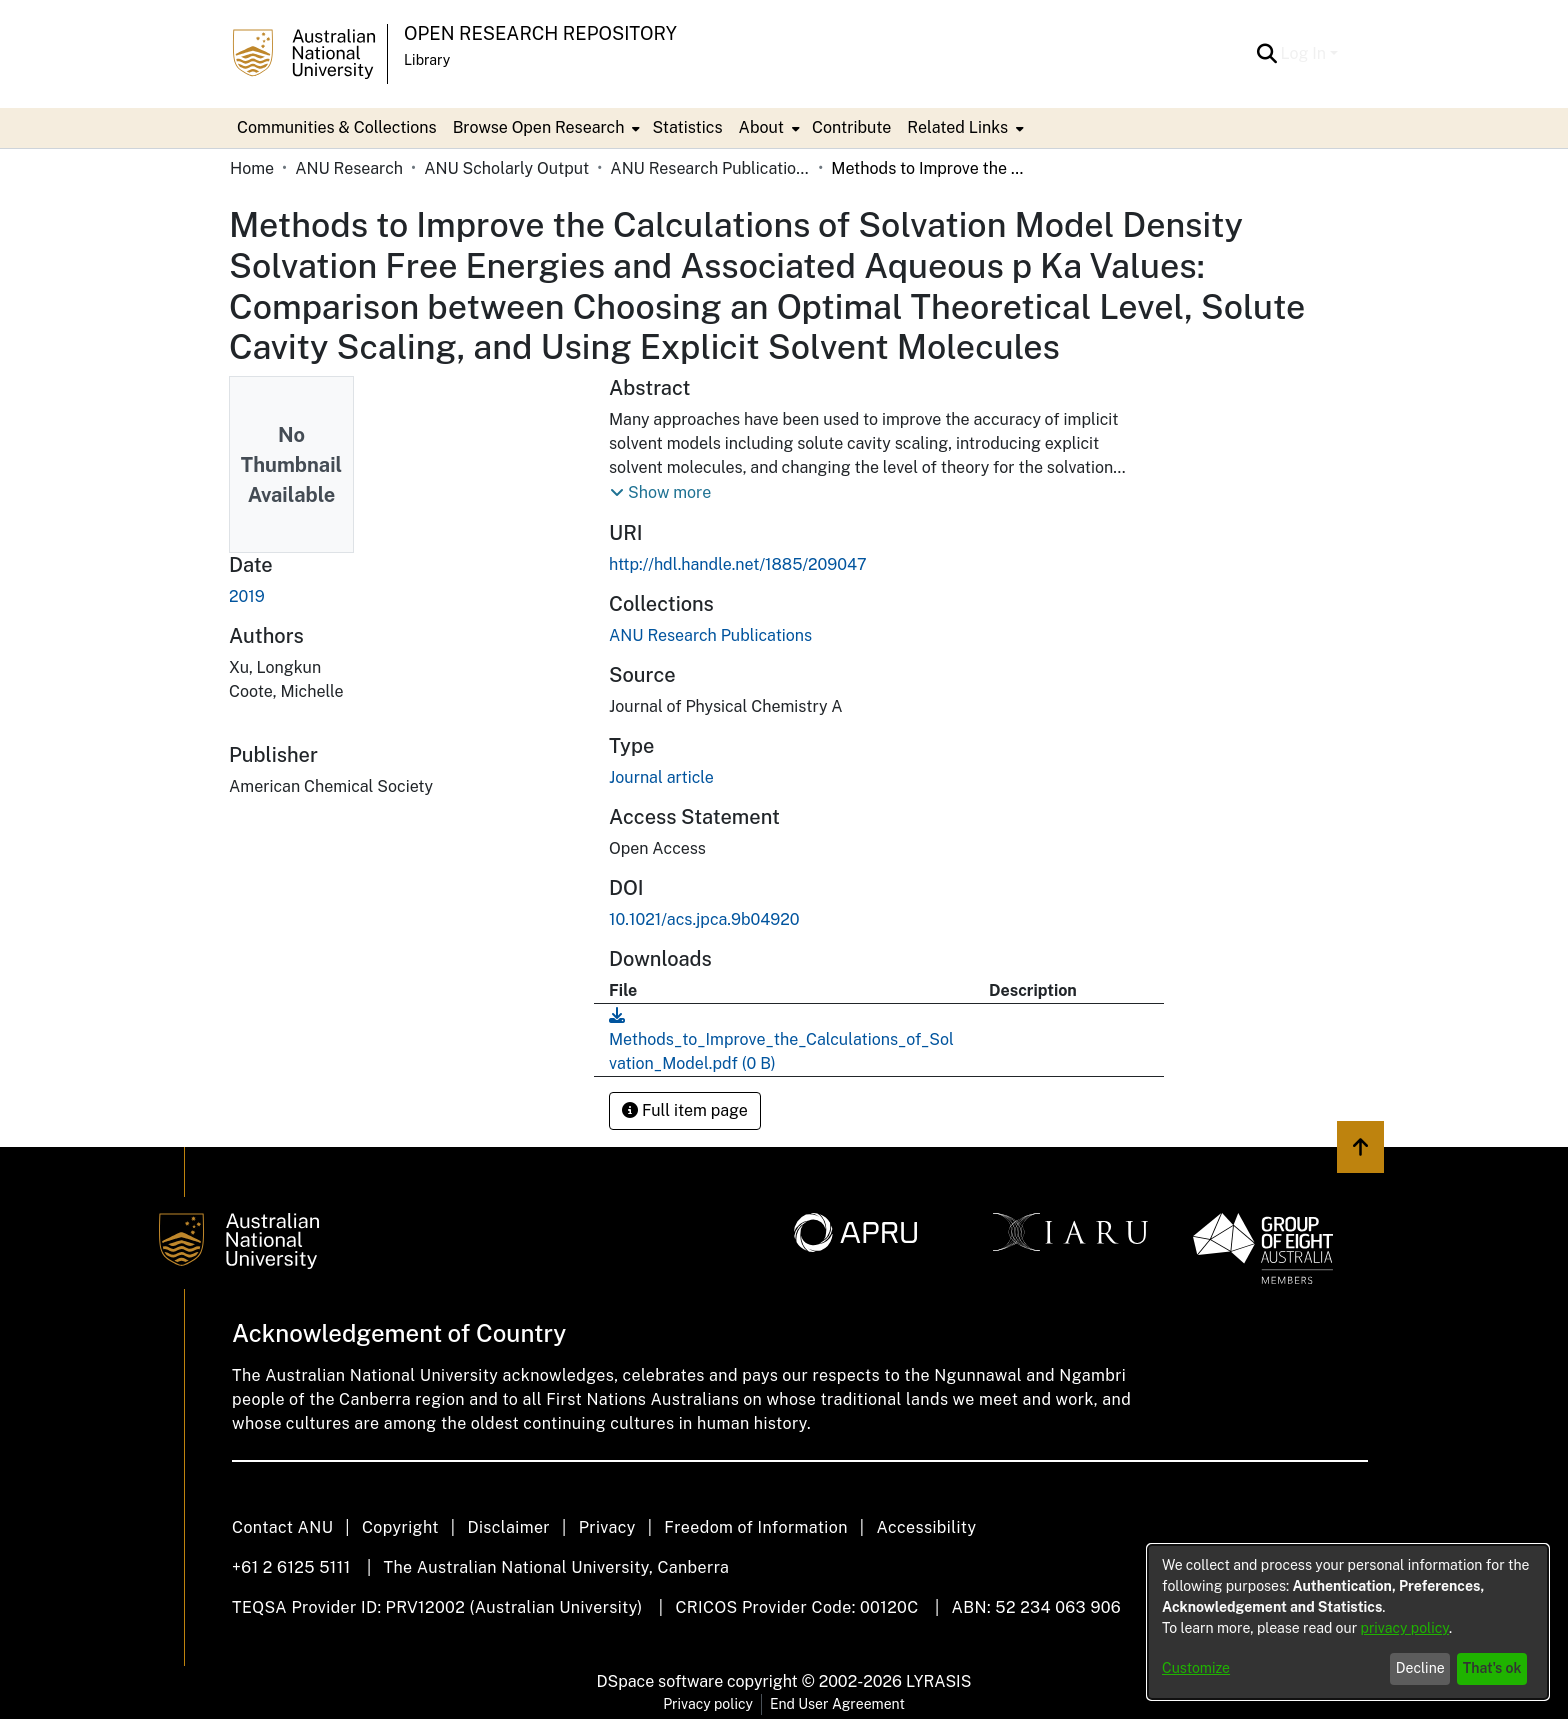 The image size is (1568, 1719). Describe the element at coordinates (349, 168) in the screenshot. I see `ANU Research [link]` at that location.